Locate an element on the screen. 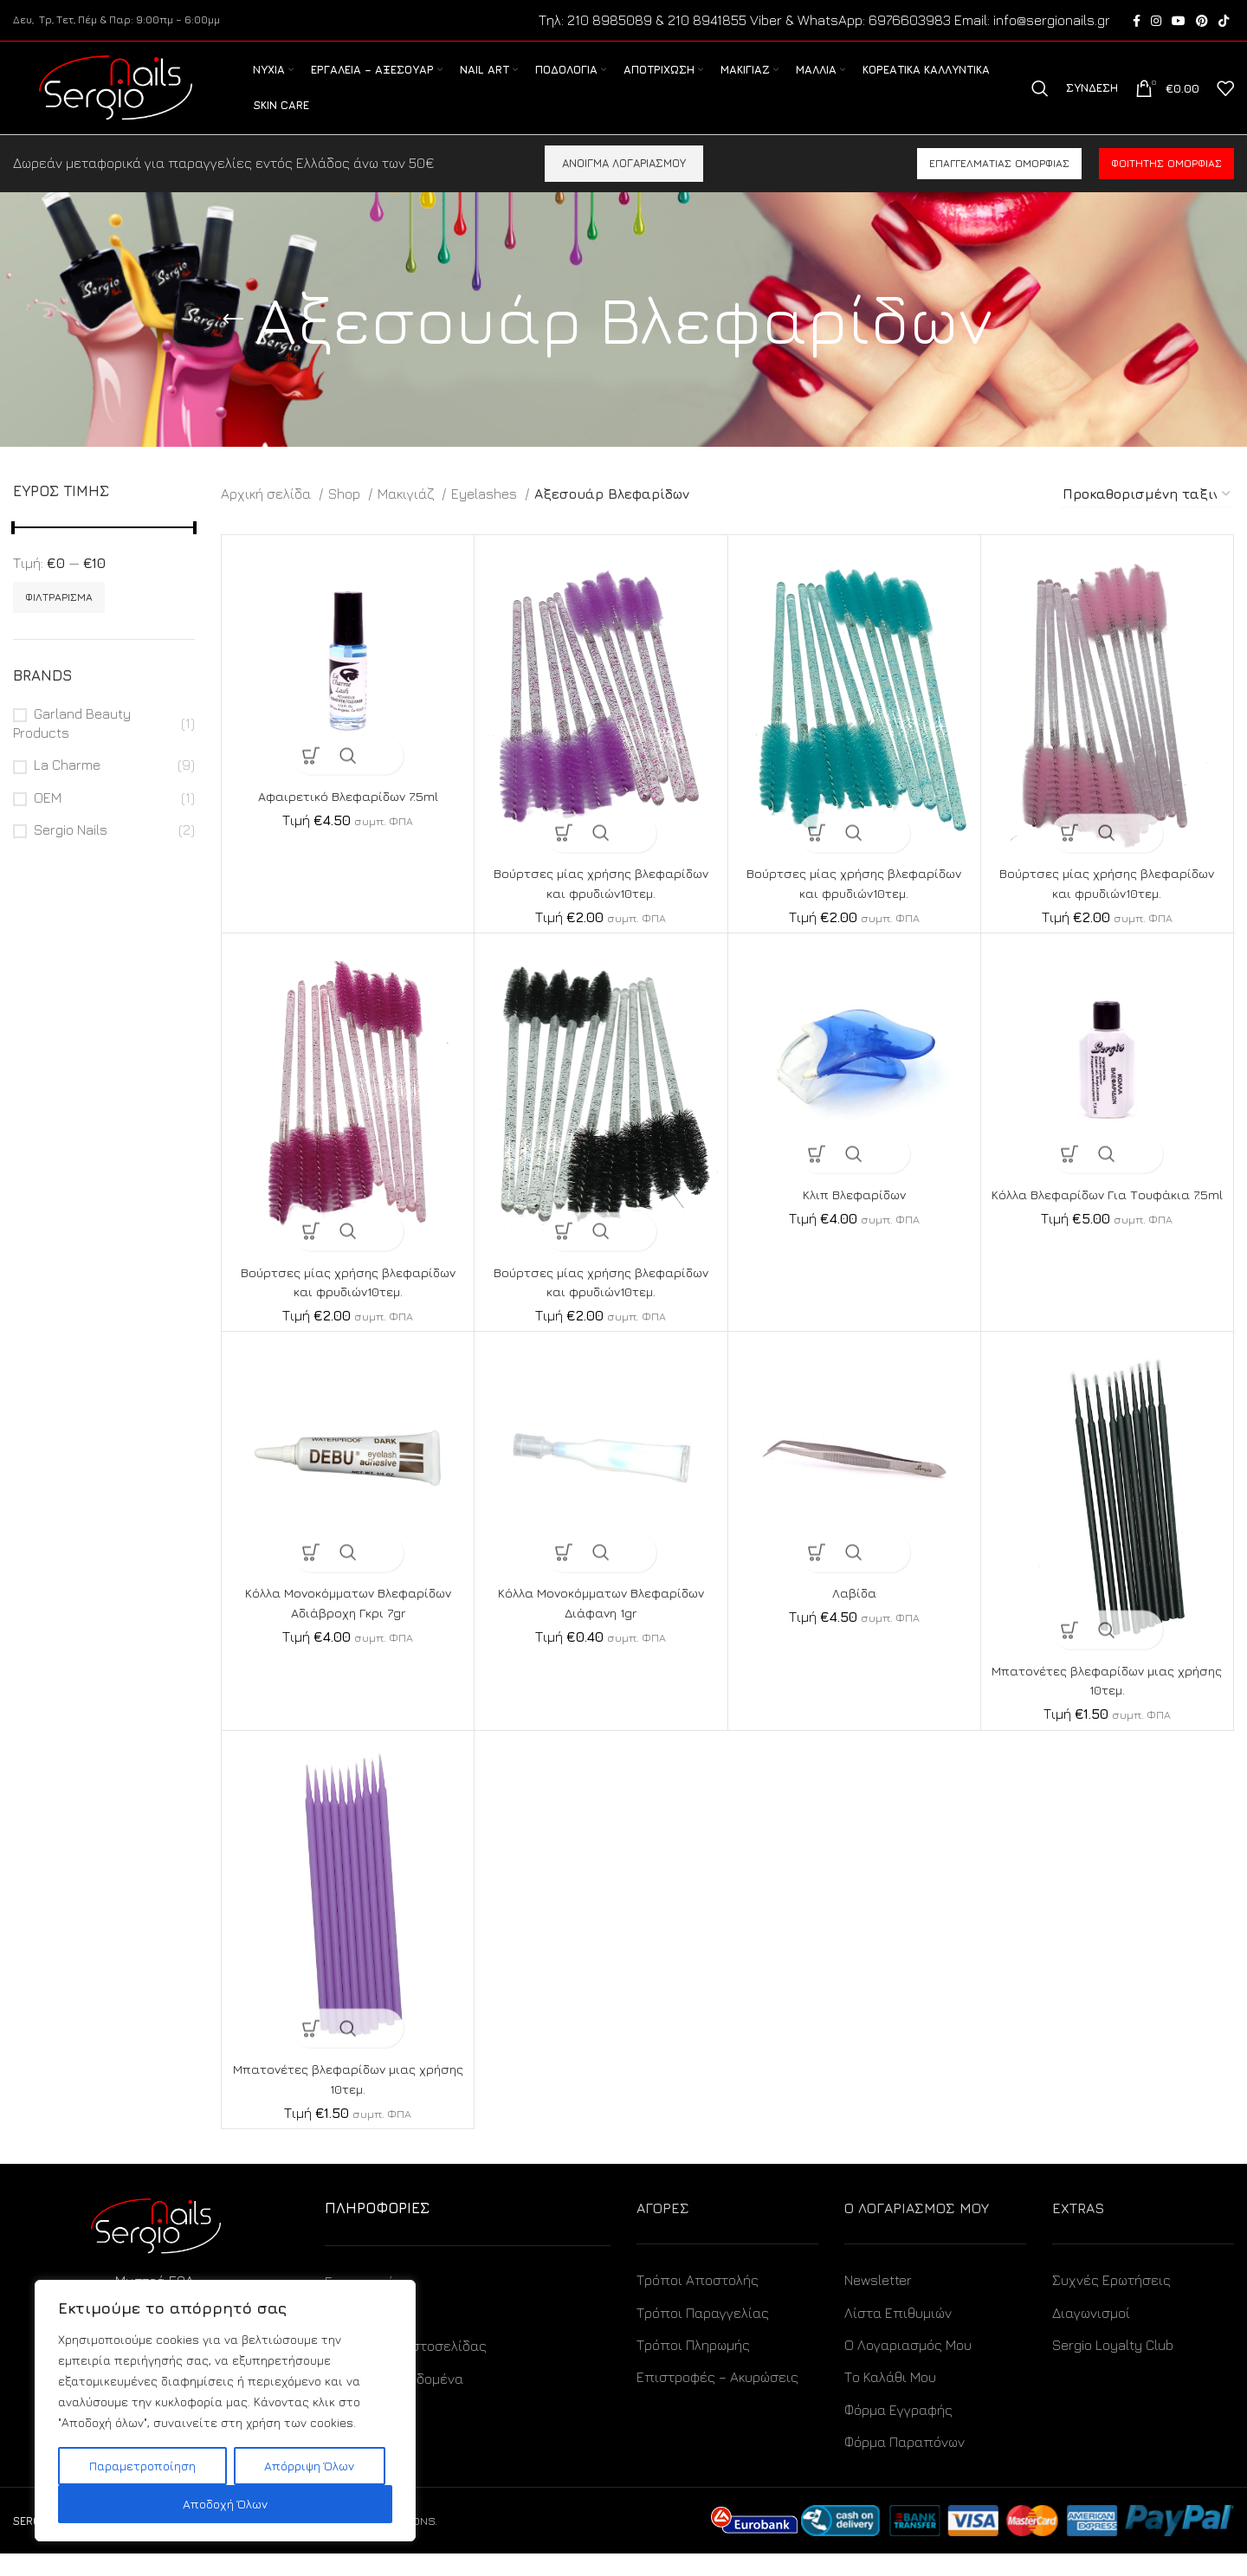  Τρόποι Αποστολής is located at coordinates (697, 2302).